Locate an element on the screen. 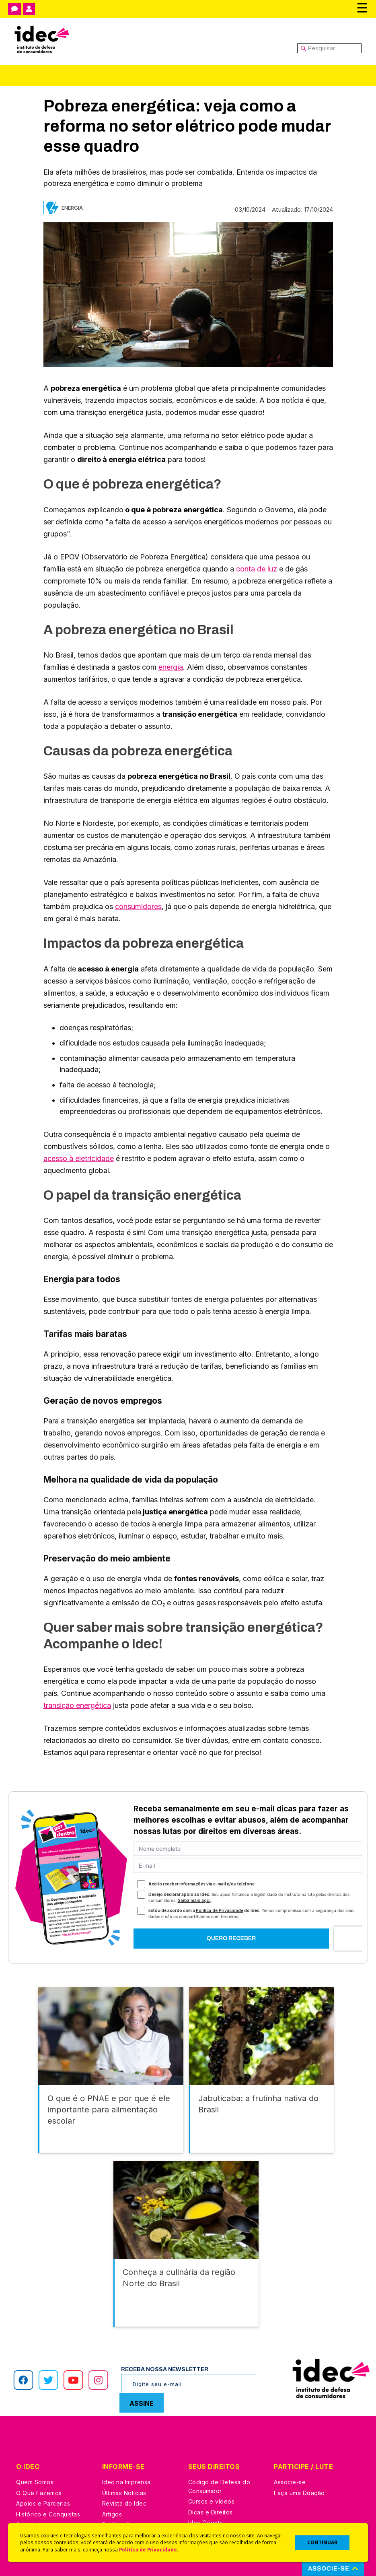  Idec Orienta is located at coordinates (205, 2482).